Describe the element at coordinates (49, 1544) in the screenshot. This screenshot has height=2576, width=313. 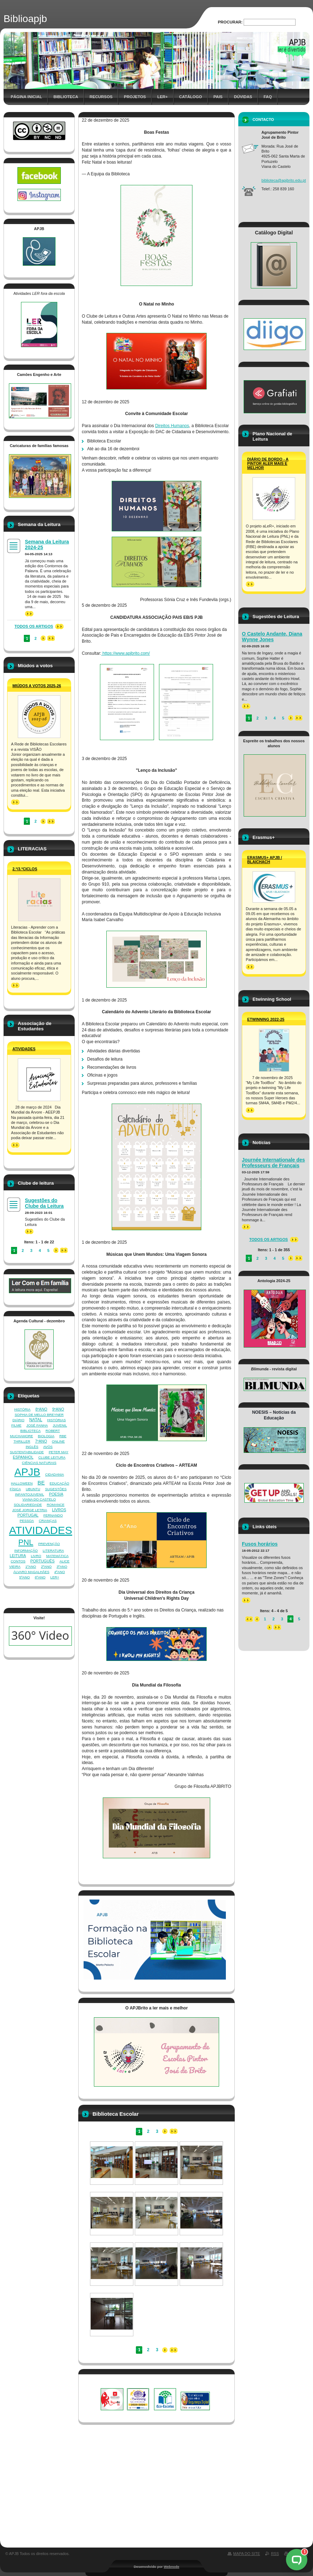
I see `PREVENÇÃO` at that location.